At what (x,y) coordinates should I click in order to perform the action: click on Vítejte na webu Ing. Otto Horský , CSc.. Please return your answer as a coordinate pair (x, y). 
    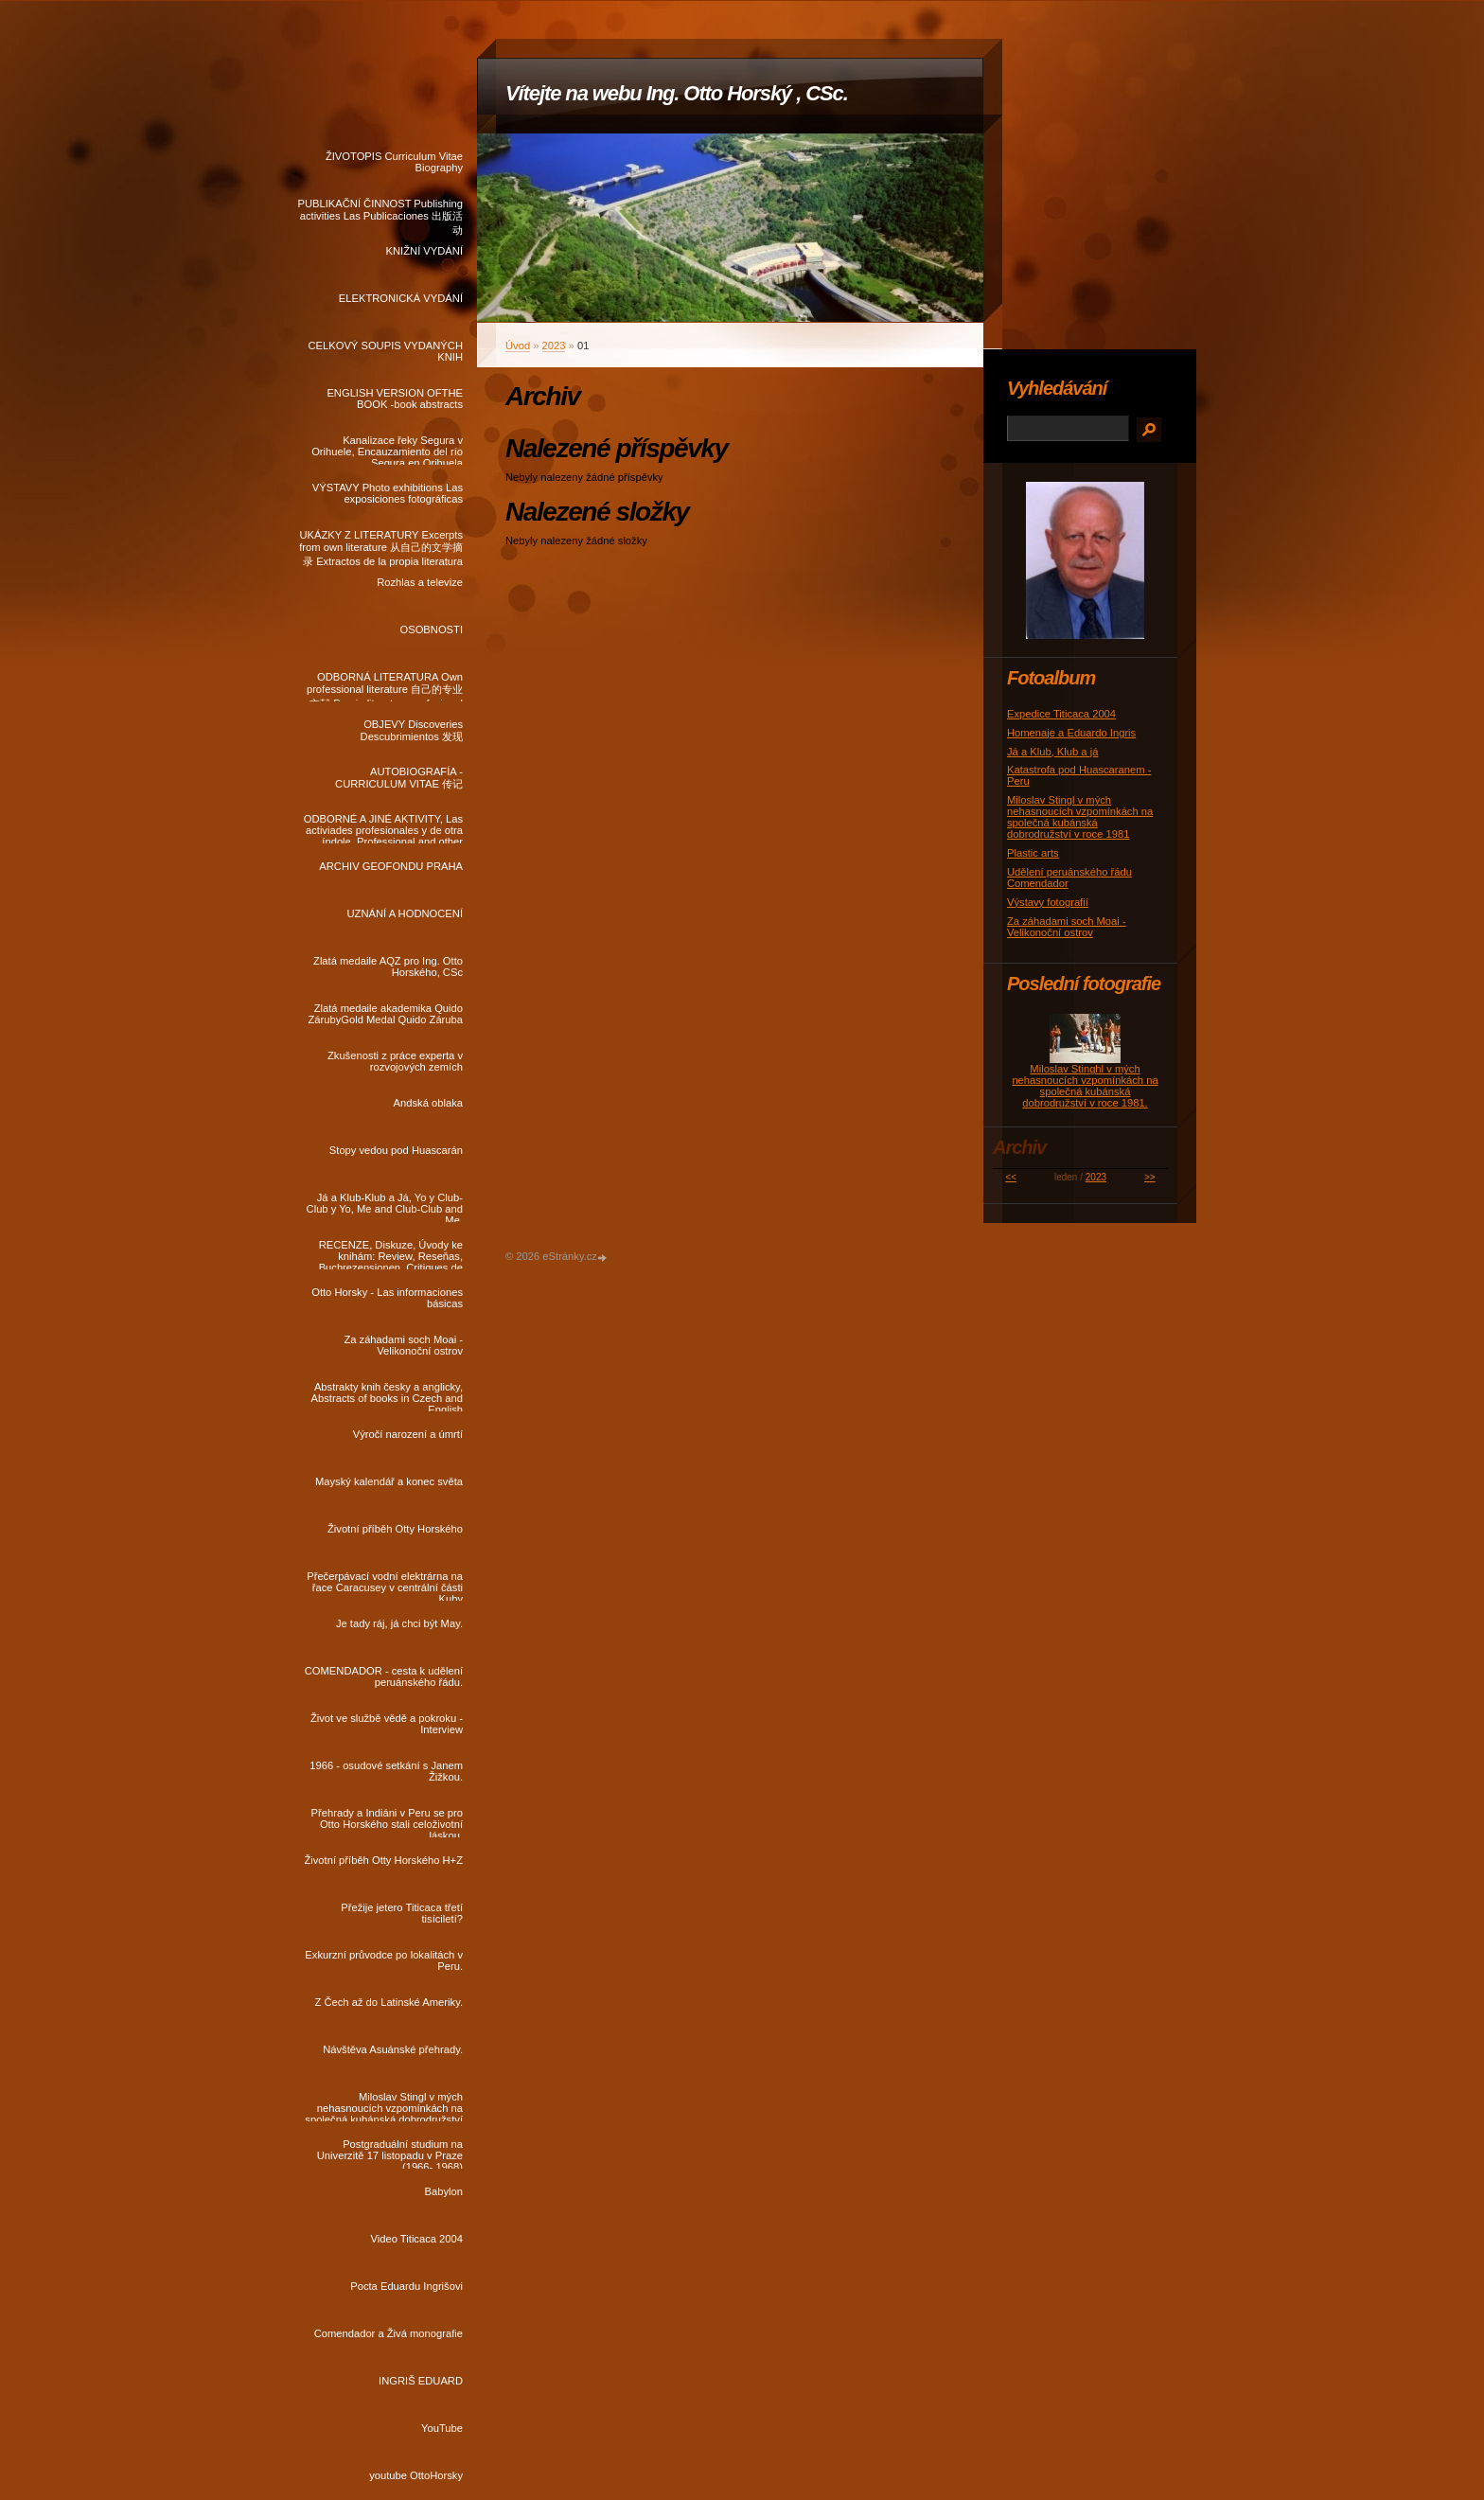
    Looking at the image, I should click on (676, 93).